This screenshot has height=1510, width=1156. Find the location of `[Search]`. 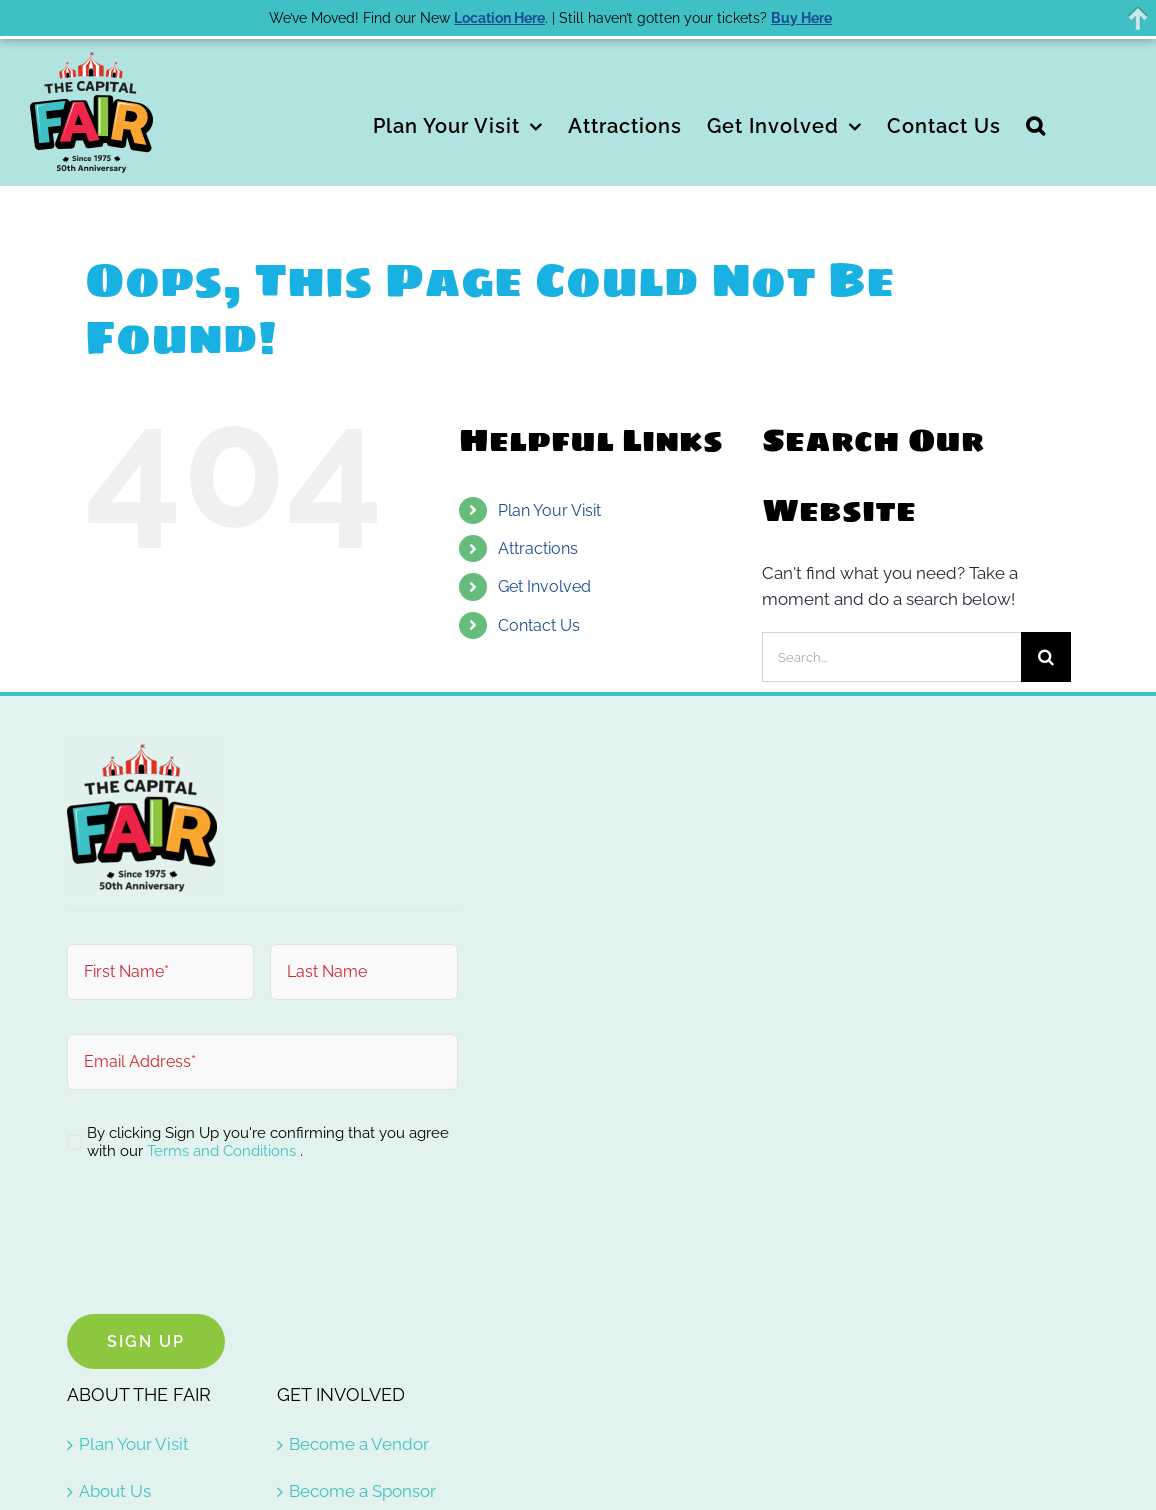

[Search] is located at coordinates (1046, 657).